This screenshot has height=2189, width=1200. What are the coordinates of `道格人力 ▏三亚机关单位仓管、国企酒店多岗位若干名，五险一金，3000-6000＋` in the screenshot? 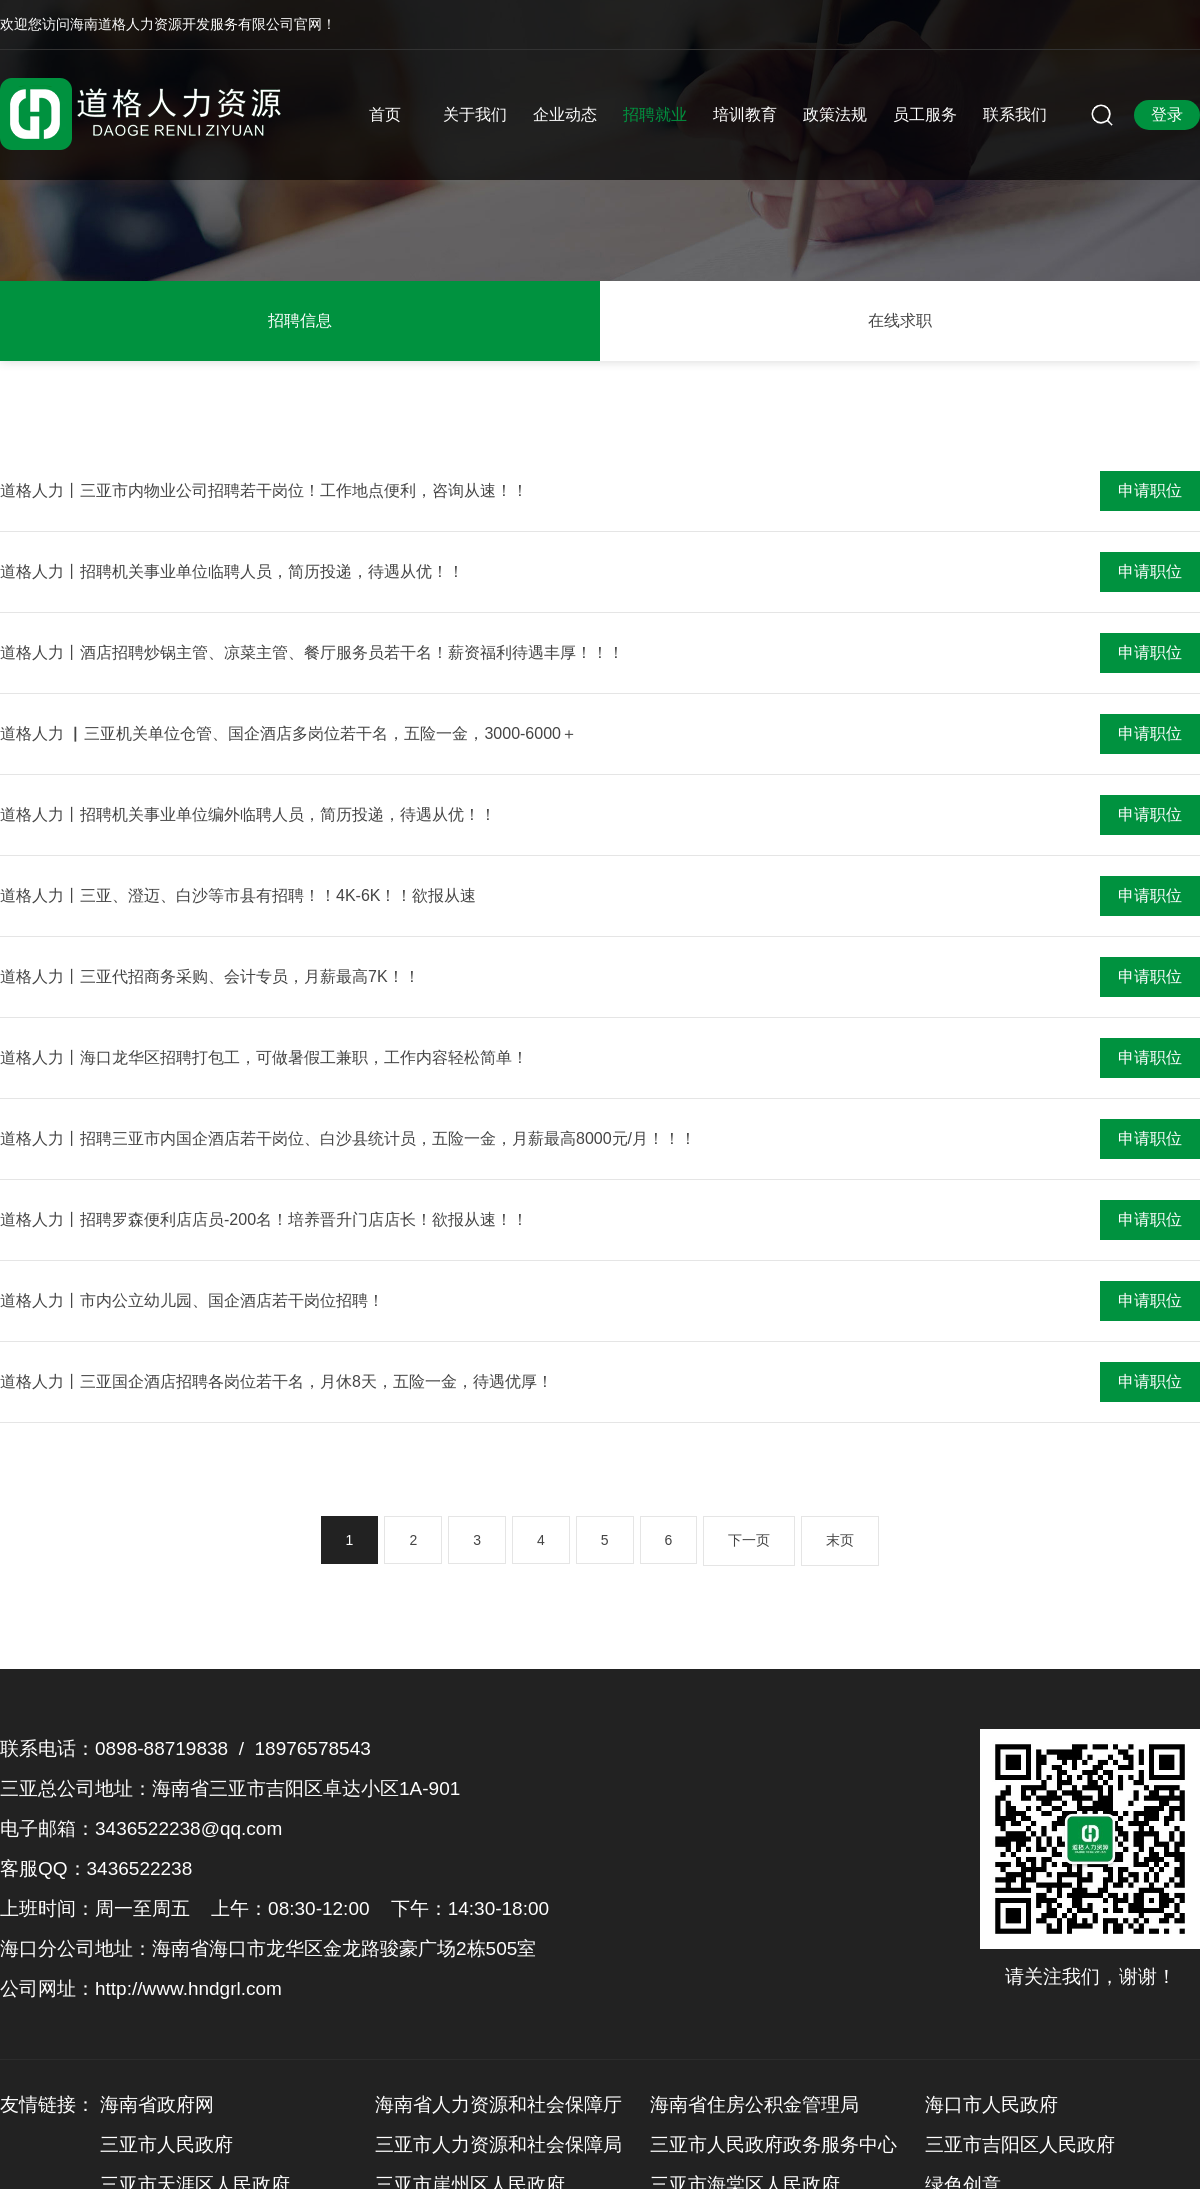 It's located at (288, 733).